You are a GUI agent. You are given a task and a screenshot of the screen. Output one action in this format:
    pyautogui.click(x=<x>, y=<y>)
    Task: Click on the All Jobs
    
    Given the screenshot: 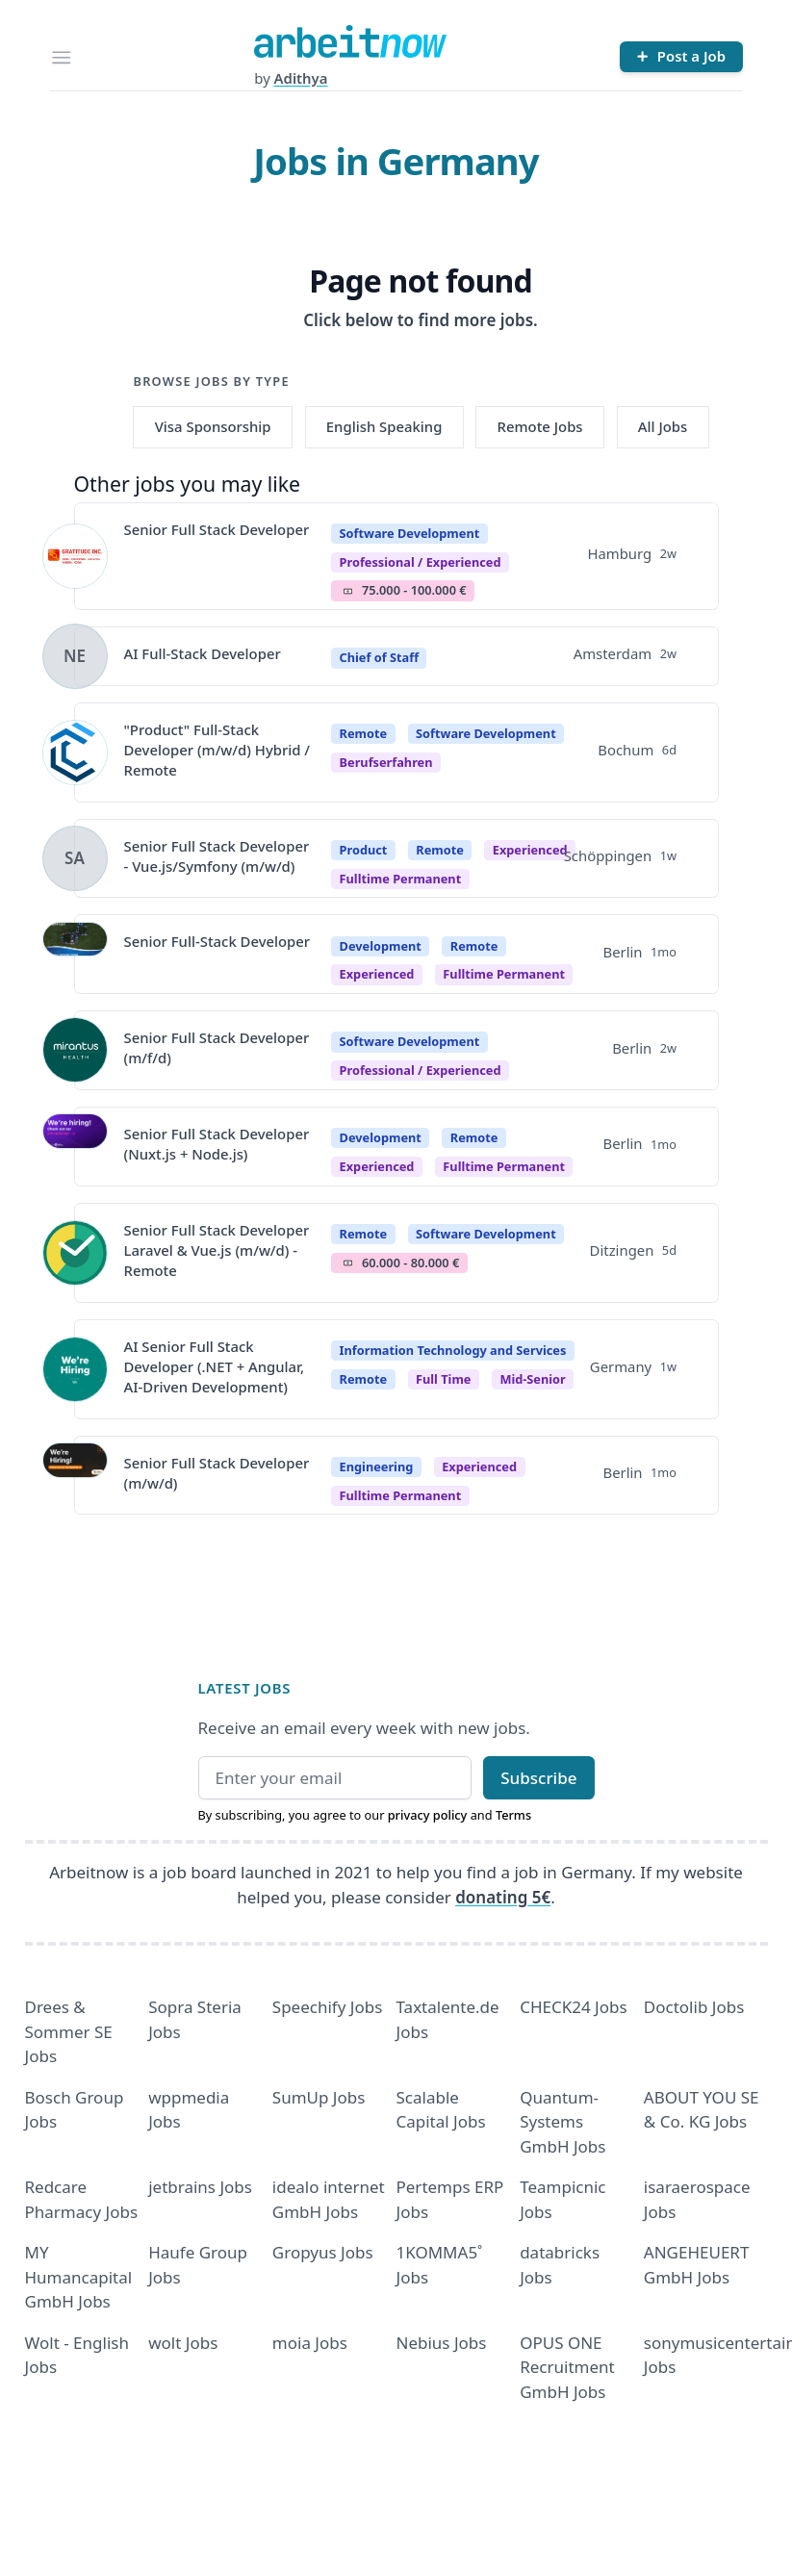 What is the action you would take?
    pyautogui.click(x=662, y=426)
    